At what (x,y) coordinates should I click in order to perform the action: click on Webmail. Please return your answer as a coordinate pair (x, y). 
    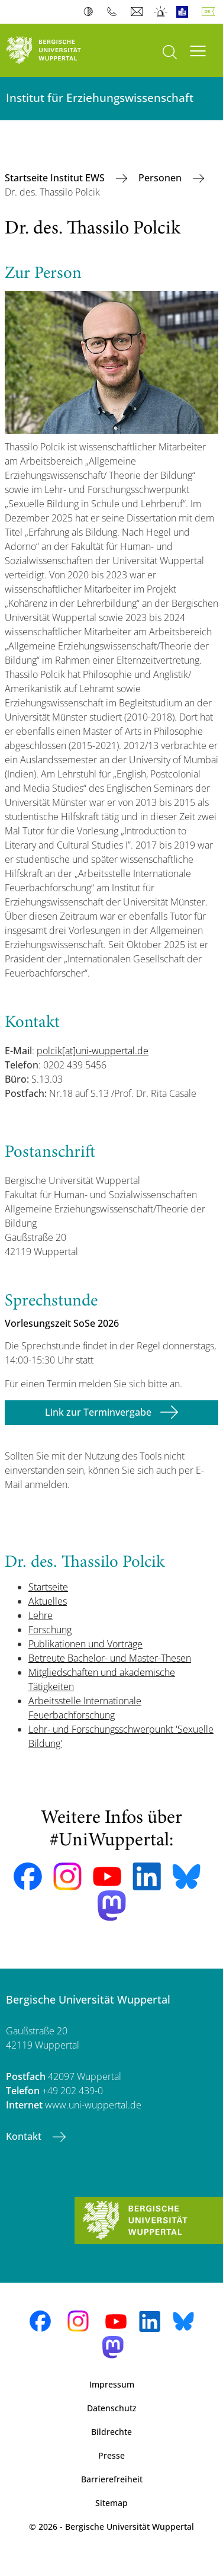
    Looking at the image, I should click on (138, 12).